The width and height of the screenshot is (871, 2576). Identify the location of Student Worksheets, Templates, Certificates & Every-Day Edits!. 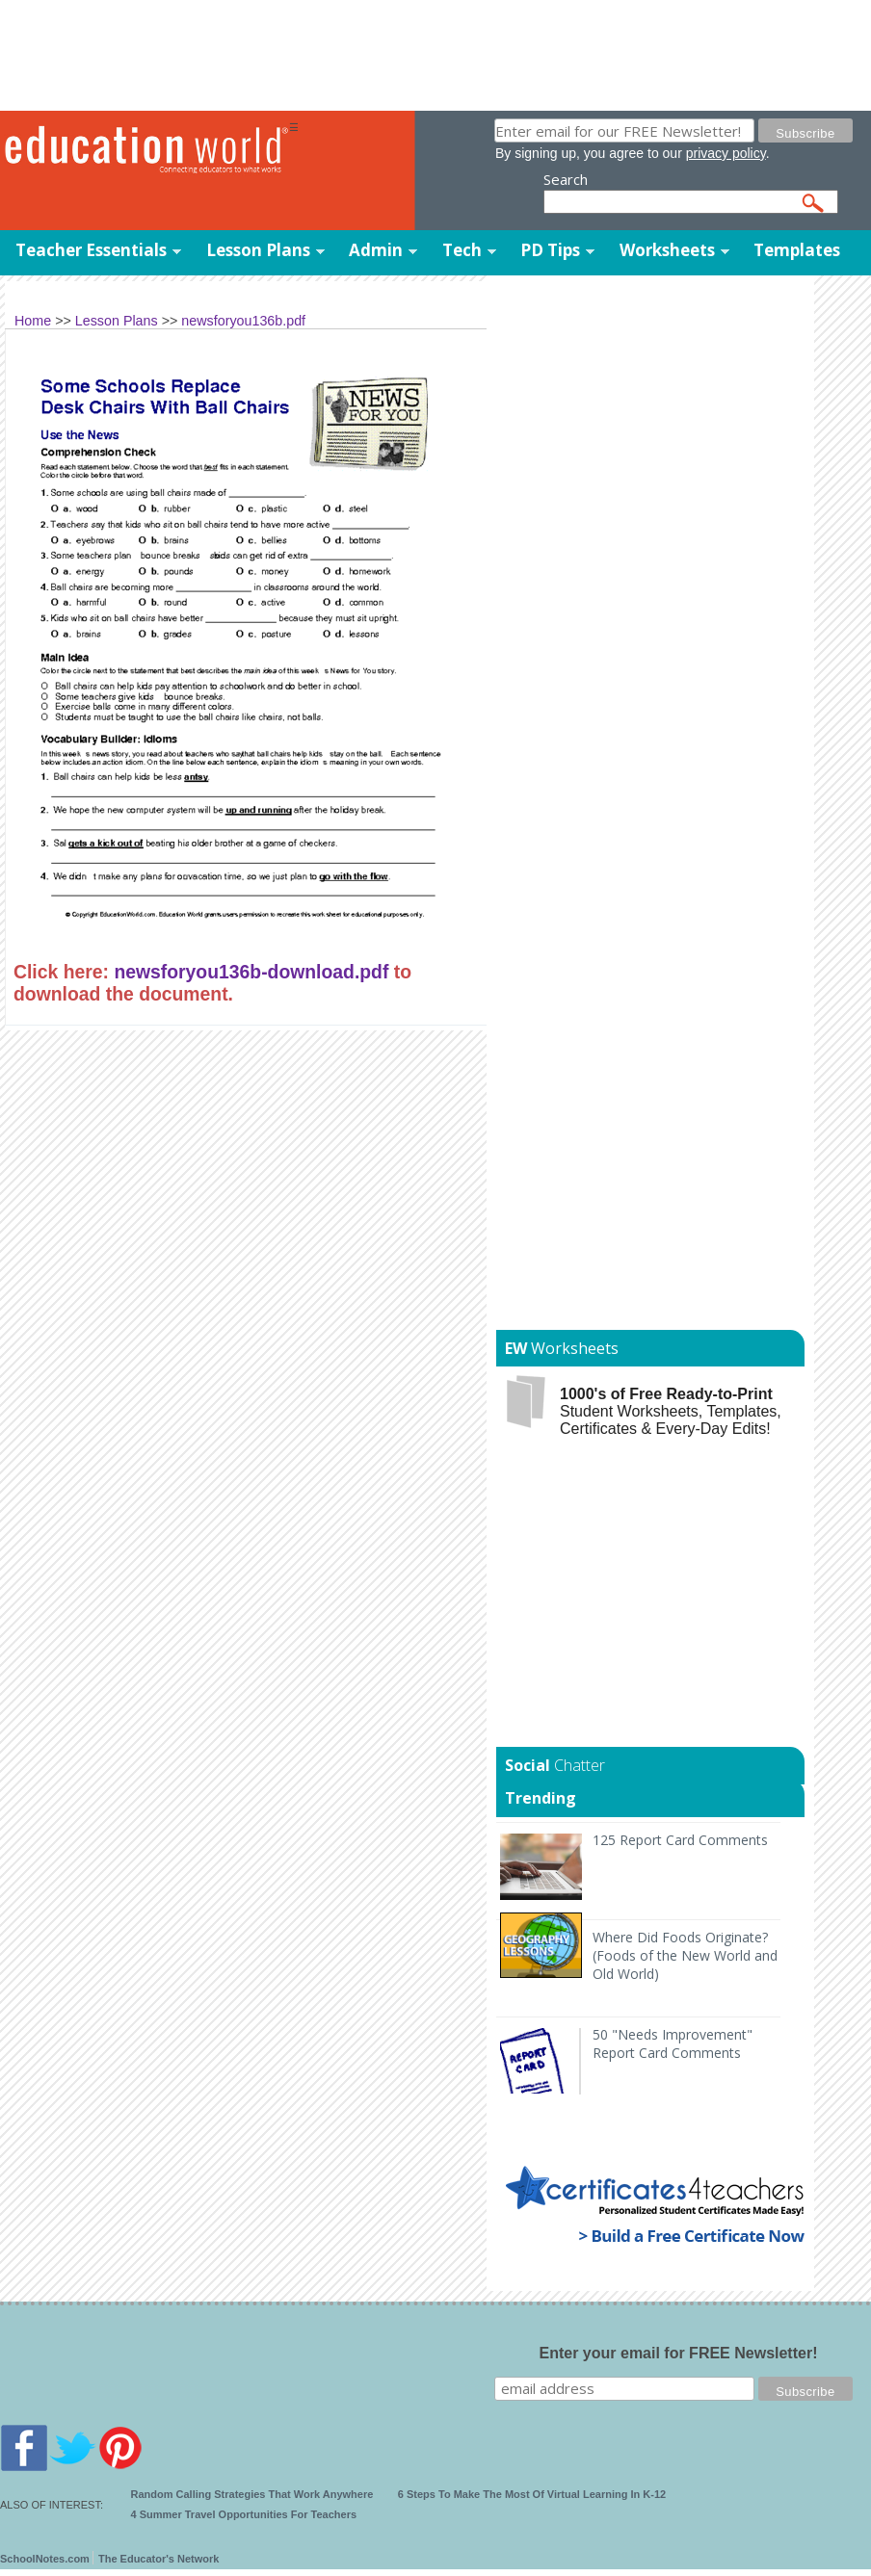
(670, 1411).